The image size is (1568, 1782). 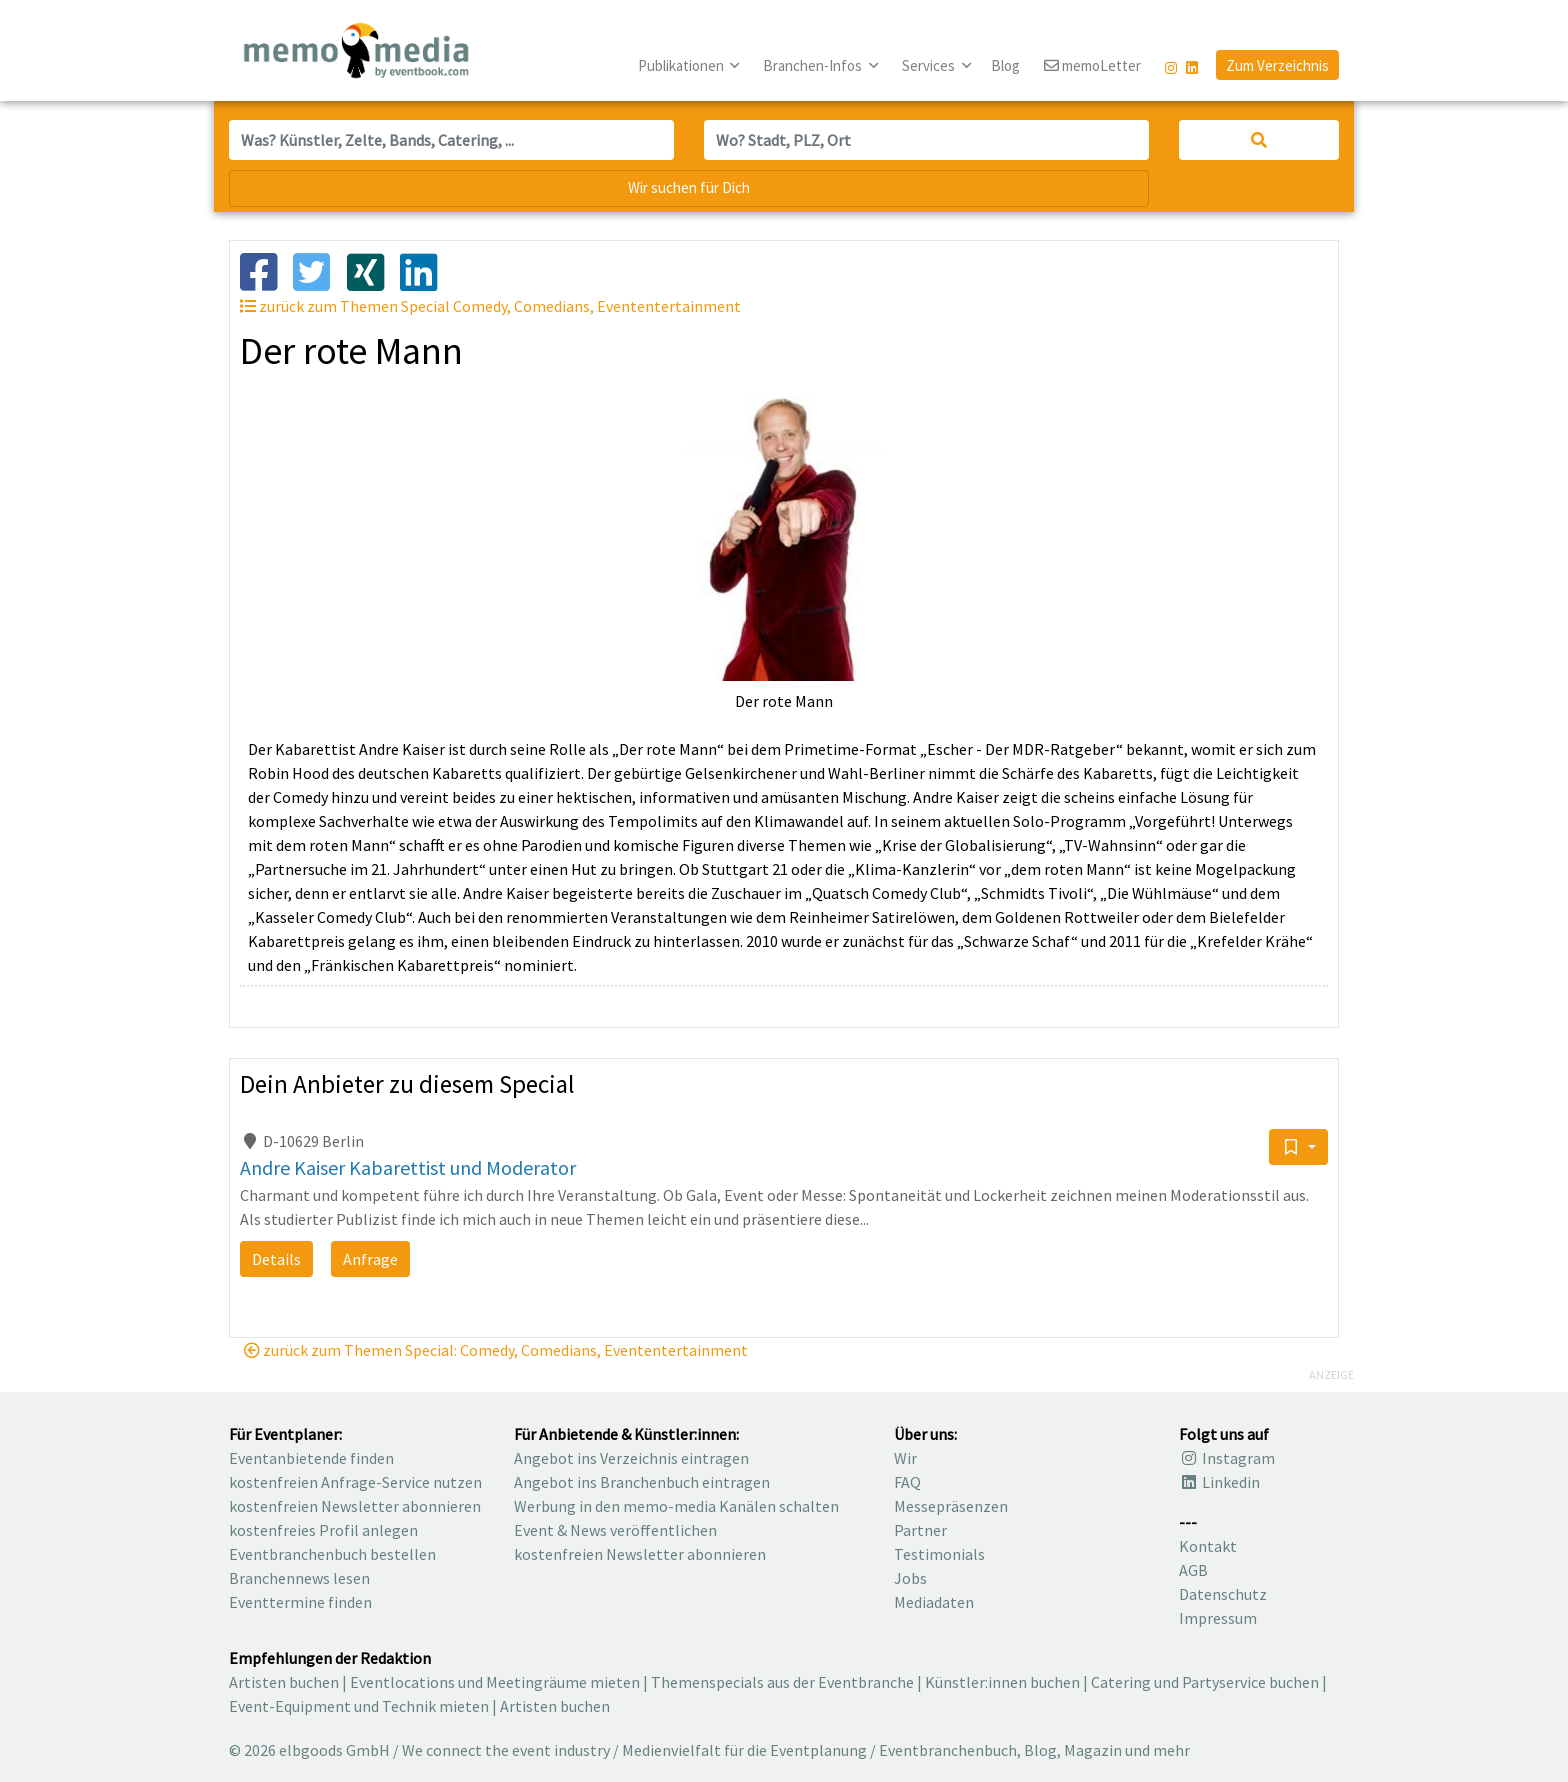 What do you see at coordinates (905, 1458) in the screenshot?
I see `Wir` at bounding box center [905, 1458].